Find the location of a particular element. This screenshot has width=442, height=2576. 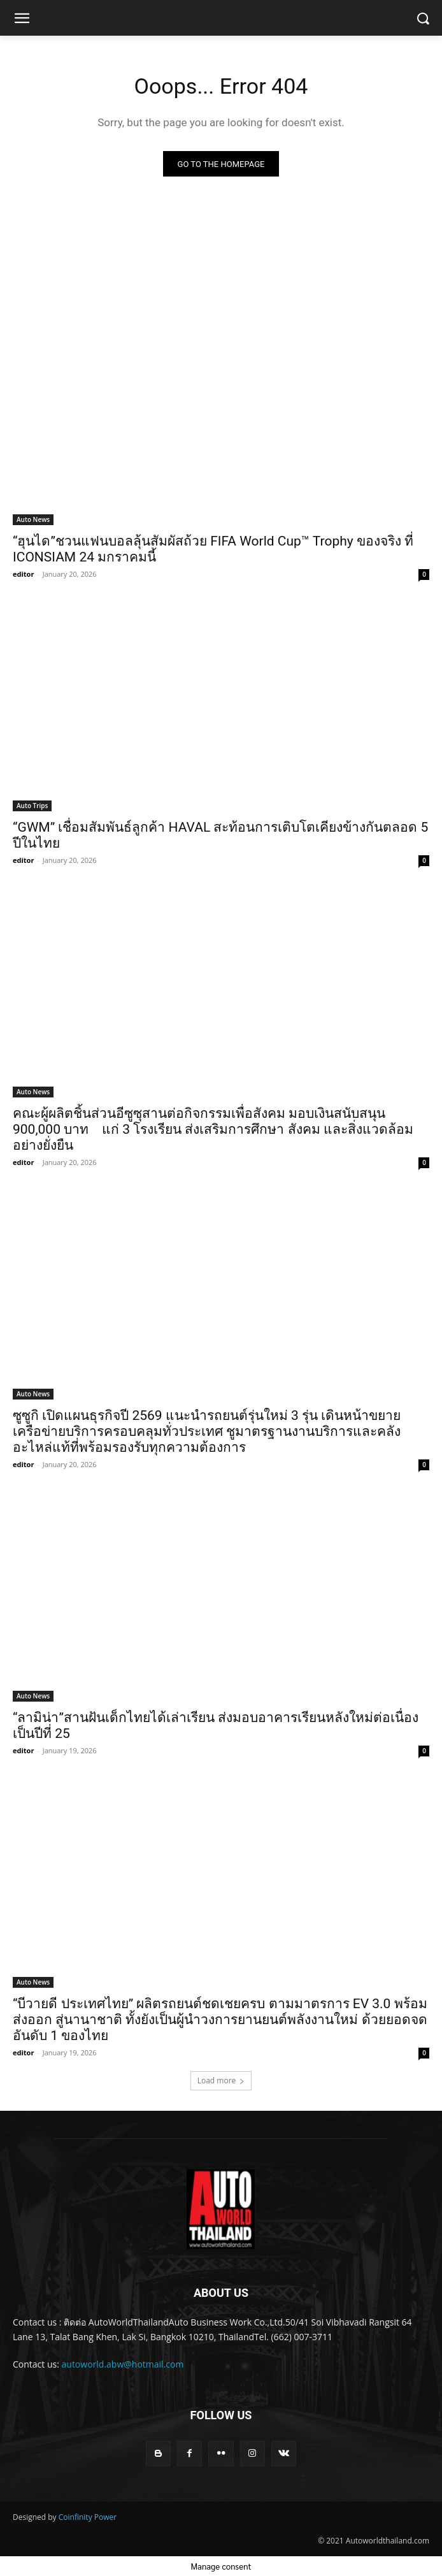

Auto Trips is located at coordinates (32, 805).